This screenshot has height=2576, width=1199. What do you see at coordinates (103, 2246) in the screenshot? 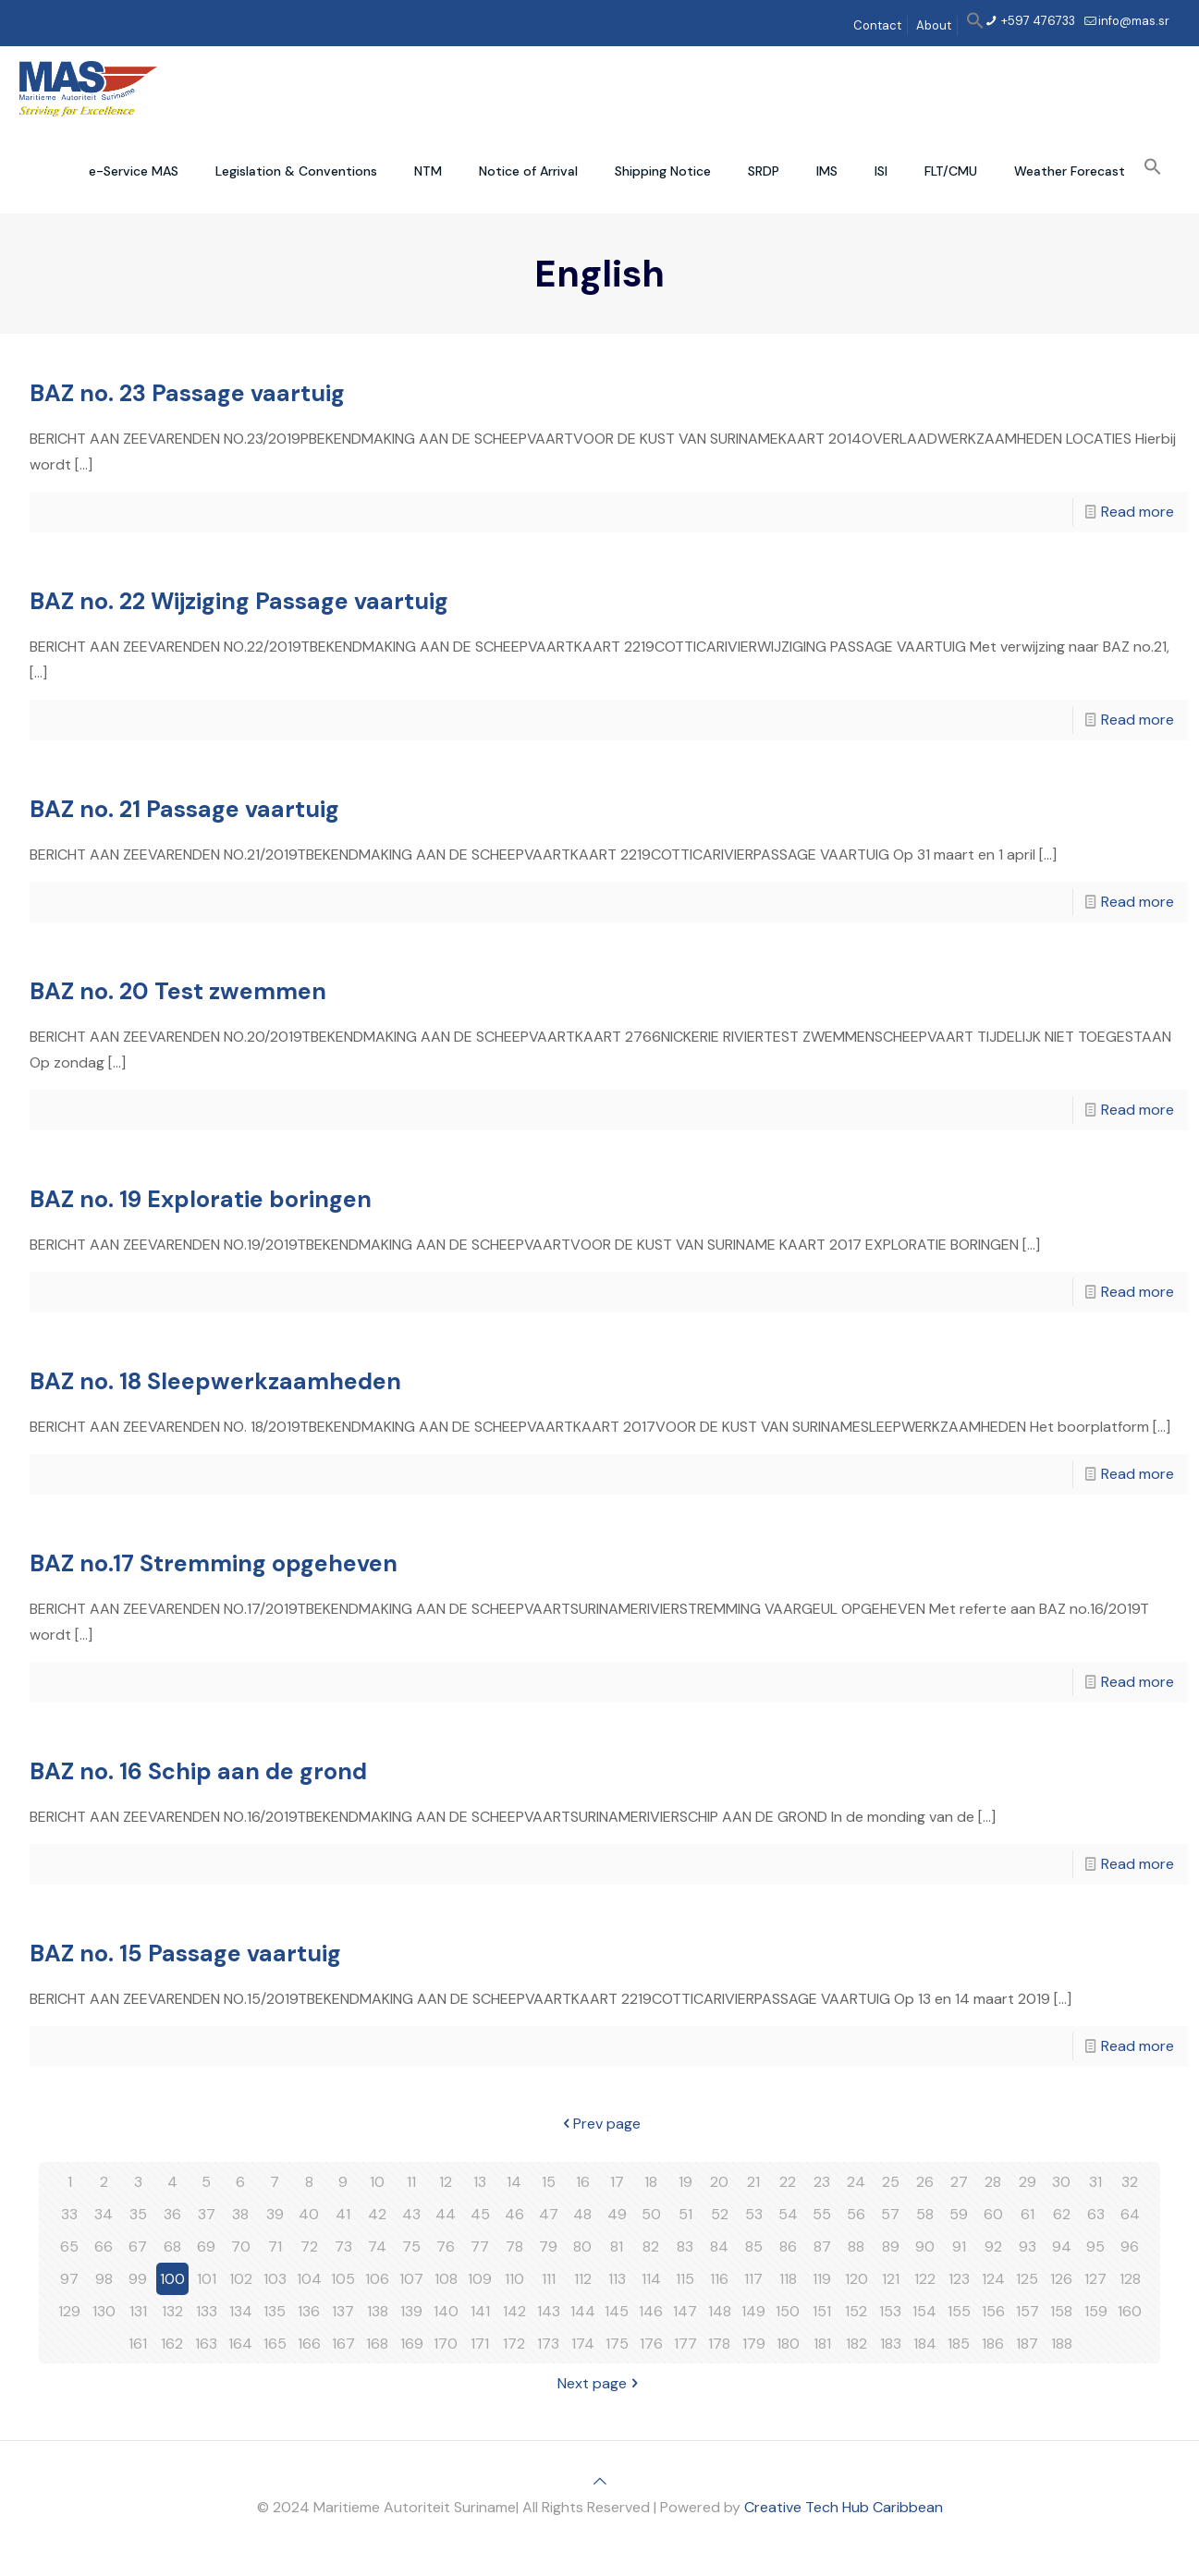
I see `66` at bounding box center [103, 2246].